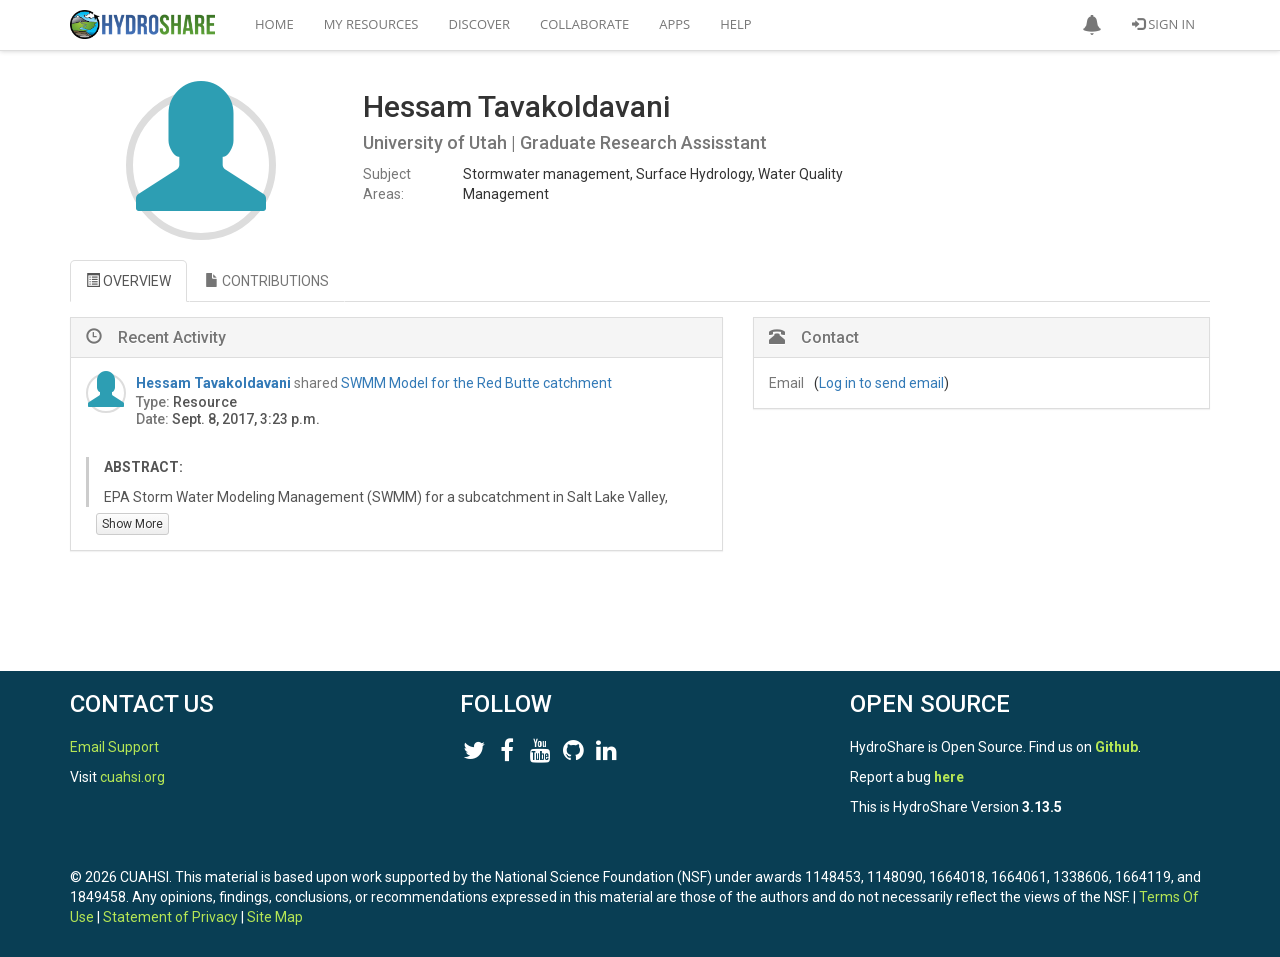 The width and height of the screenshot is (1280, 957). What do you see at coordinates (267, 281) in the screenshot?
I see `CONTRIBUTIONS [tab]` at bounding box center [267, 281].